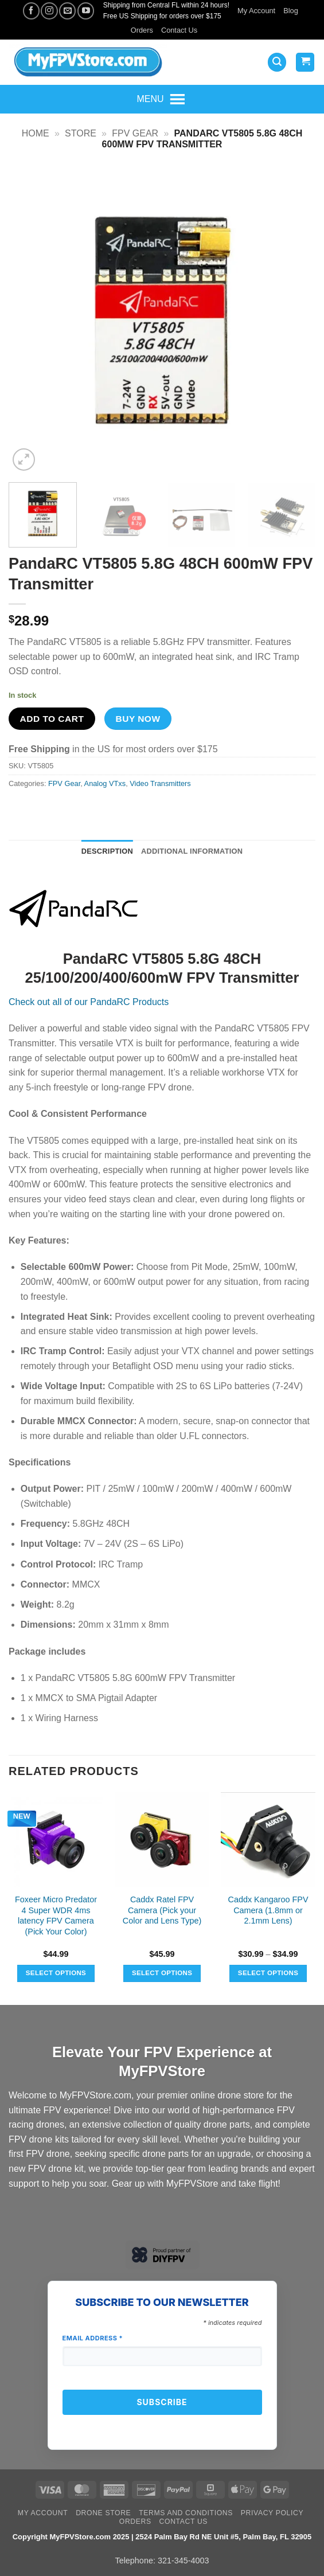 The image size is (324, 2576). What do you see at coordinates (179, 30) in the screenshot?
I see `Contact Us` at bounding box center [179, 30].